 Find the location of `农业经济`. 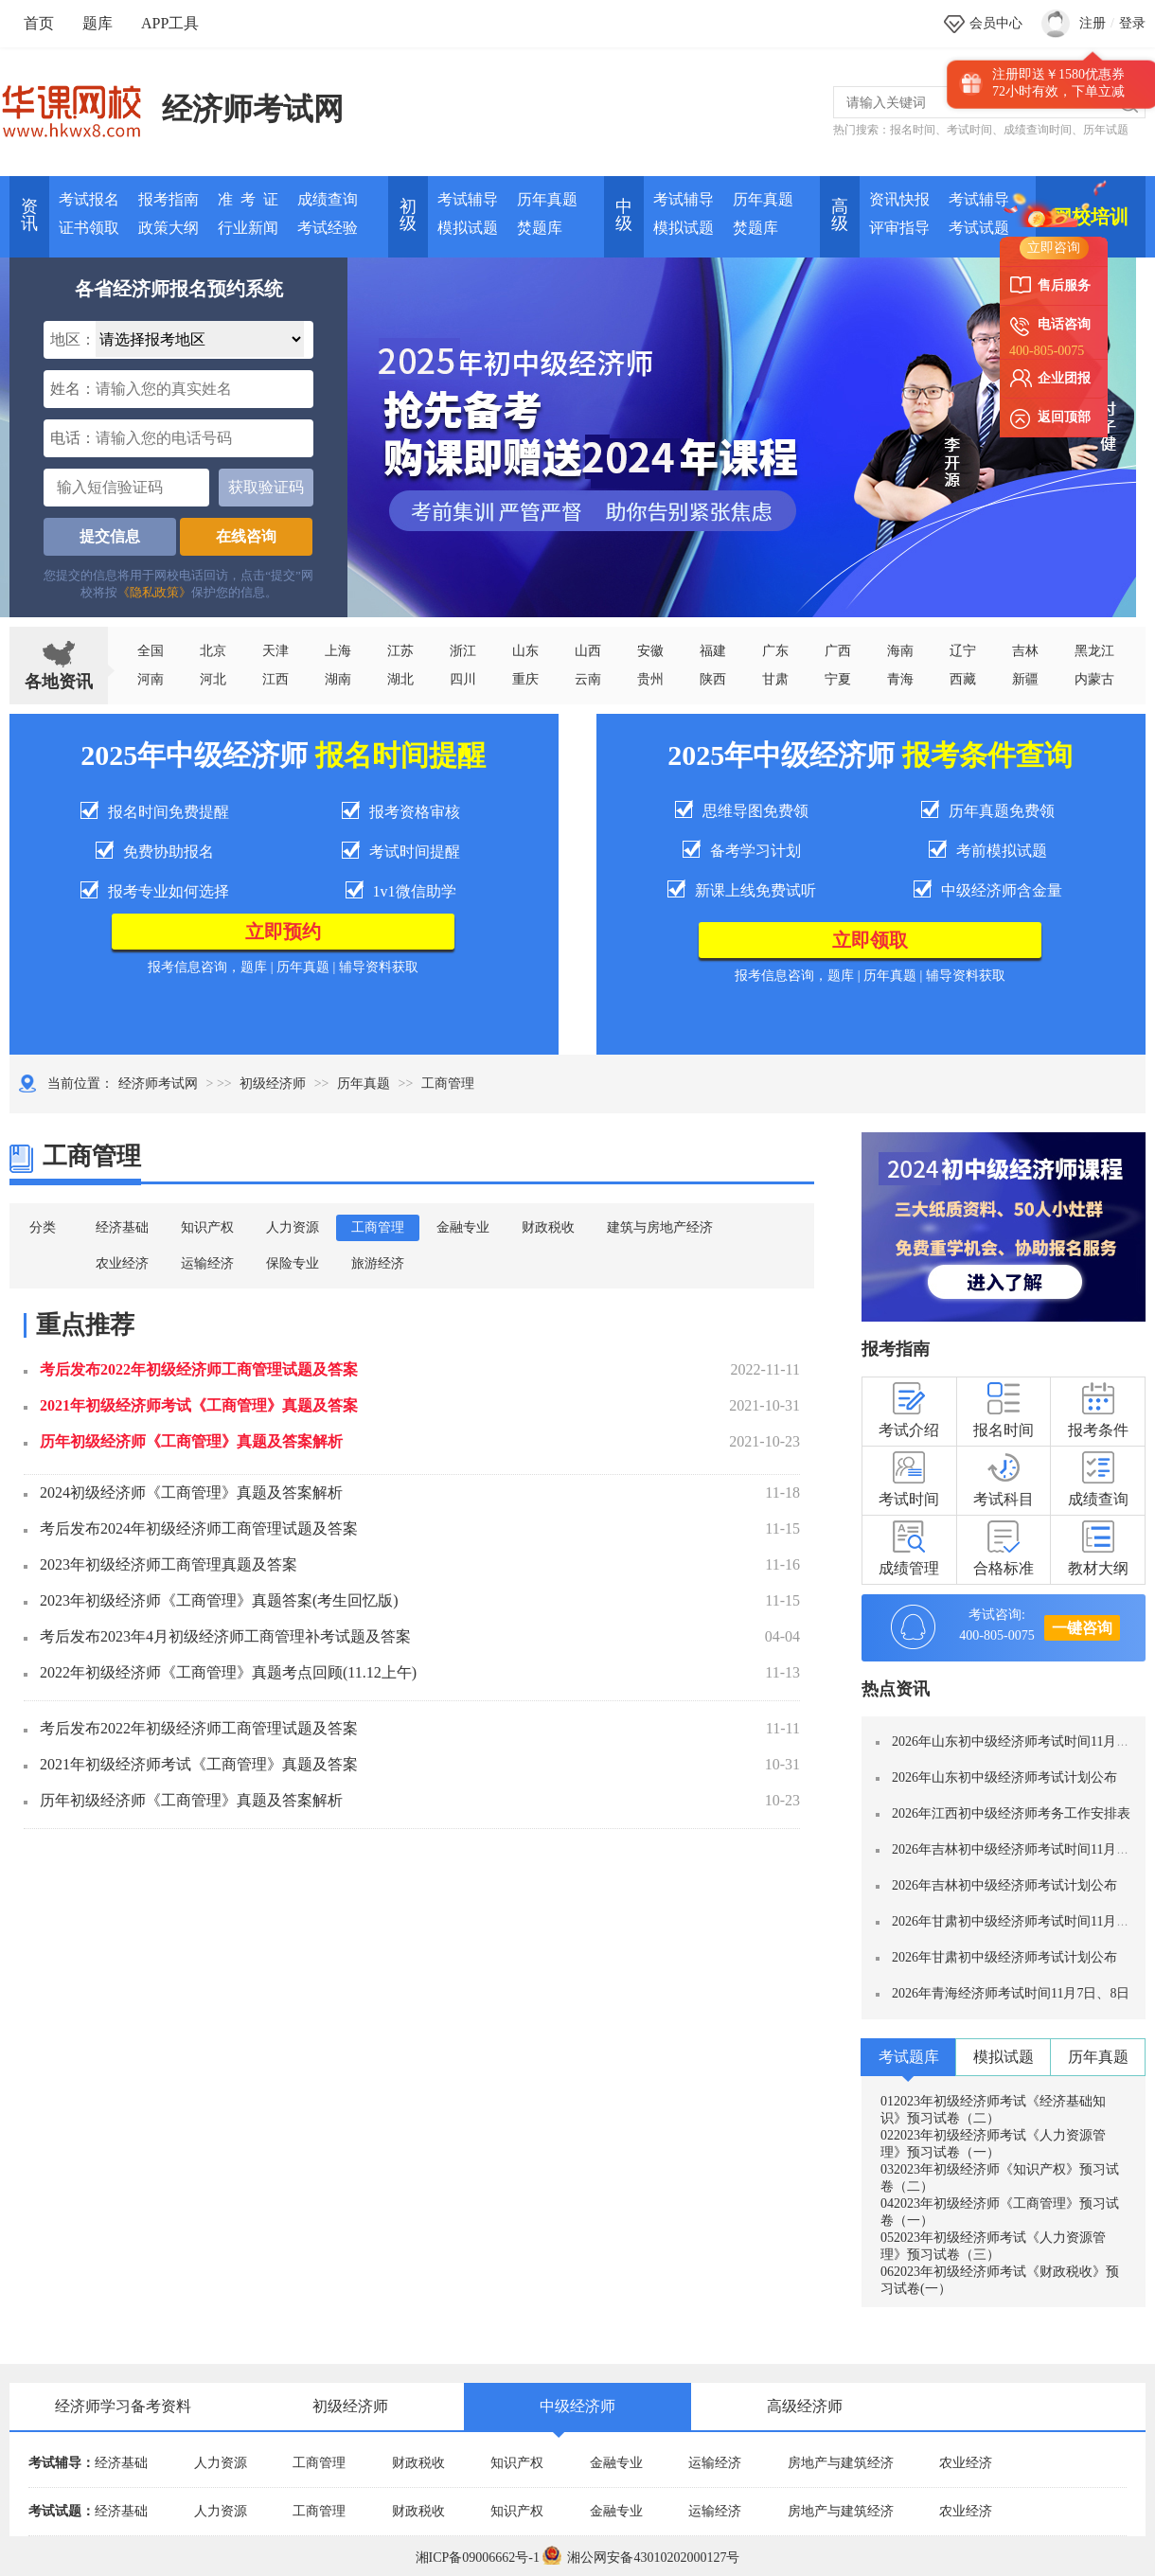

农业经济 is located at coordinates (122, 1263).